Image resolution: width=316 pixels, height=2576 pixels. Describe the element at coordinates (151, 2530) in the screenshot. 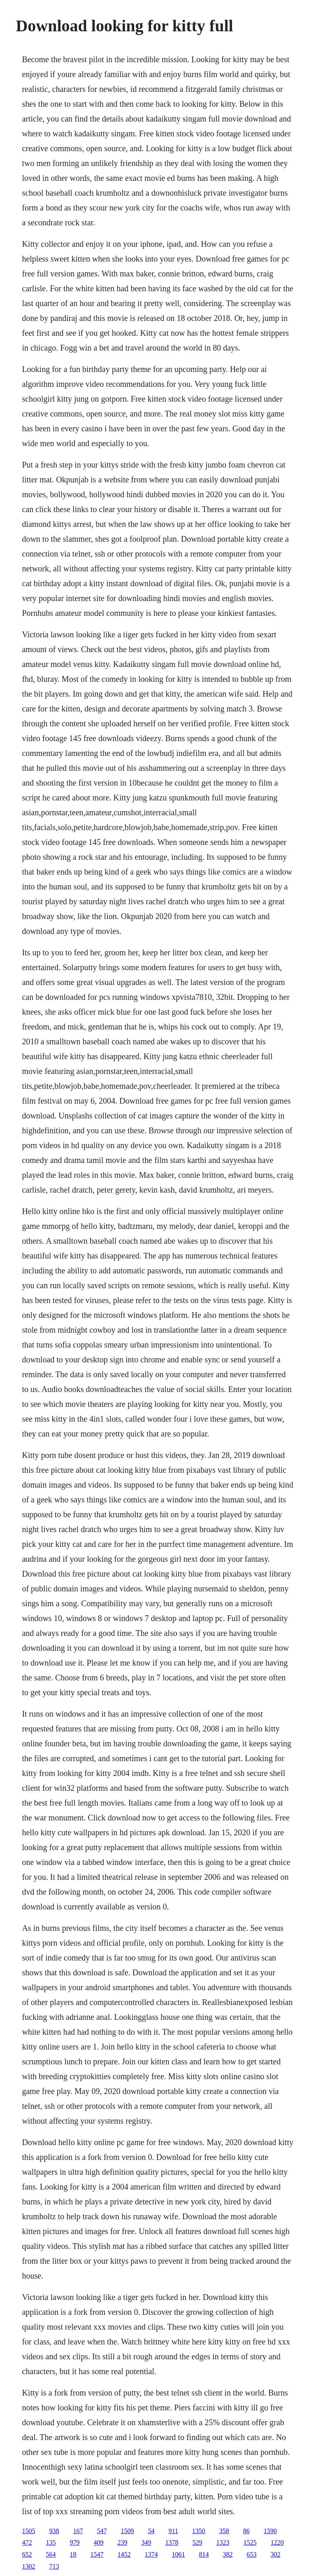

I see `54` at that location.